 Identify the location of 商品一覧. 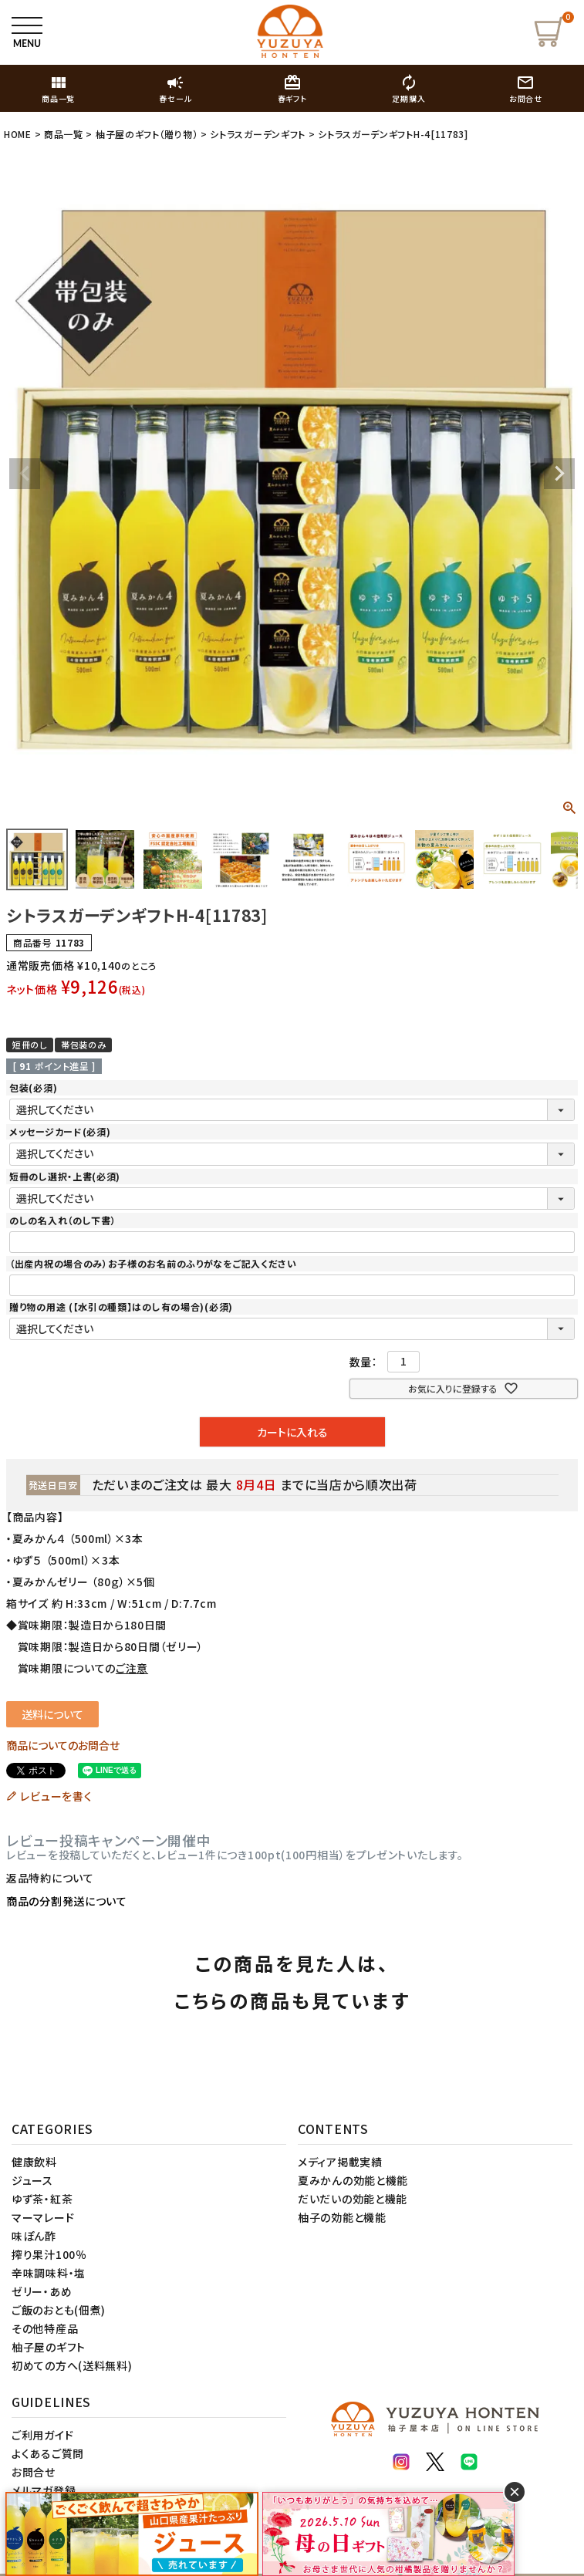
(63, 133).